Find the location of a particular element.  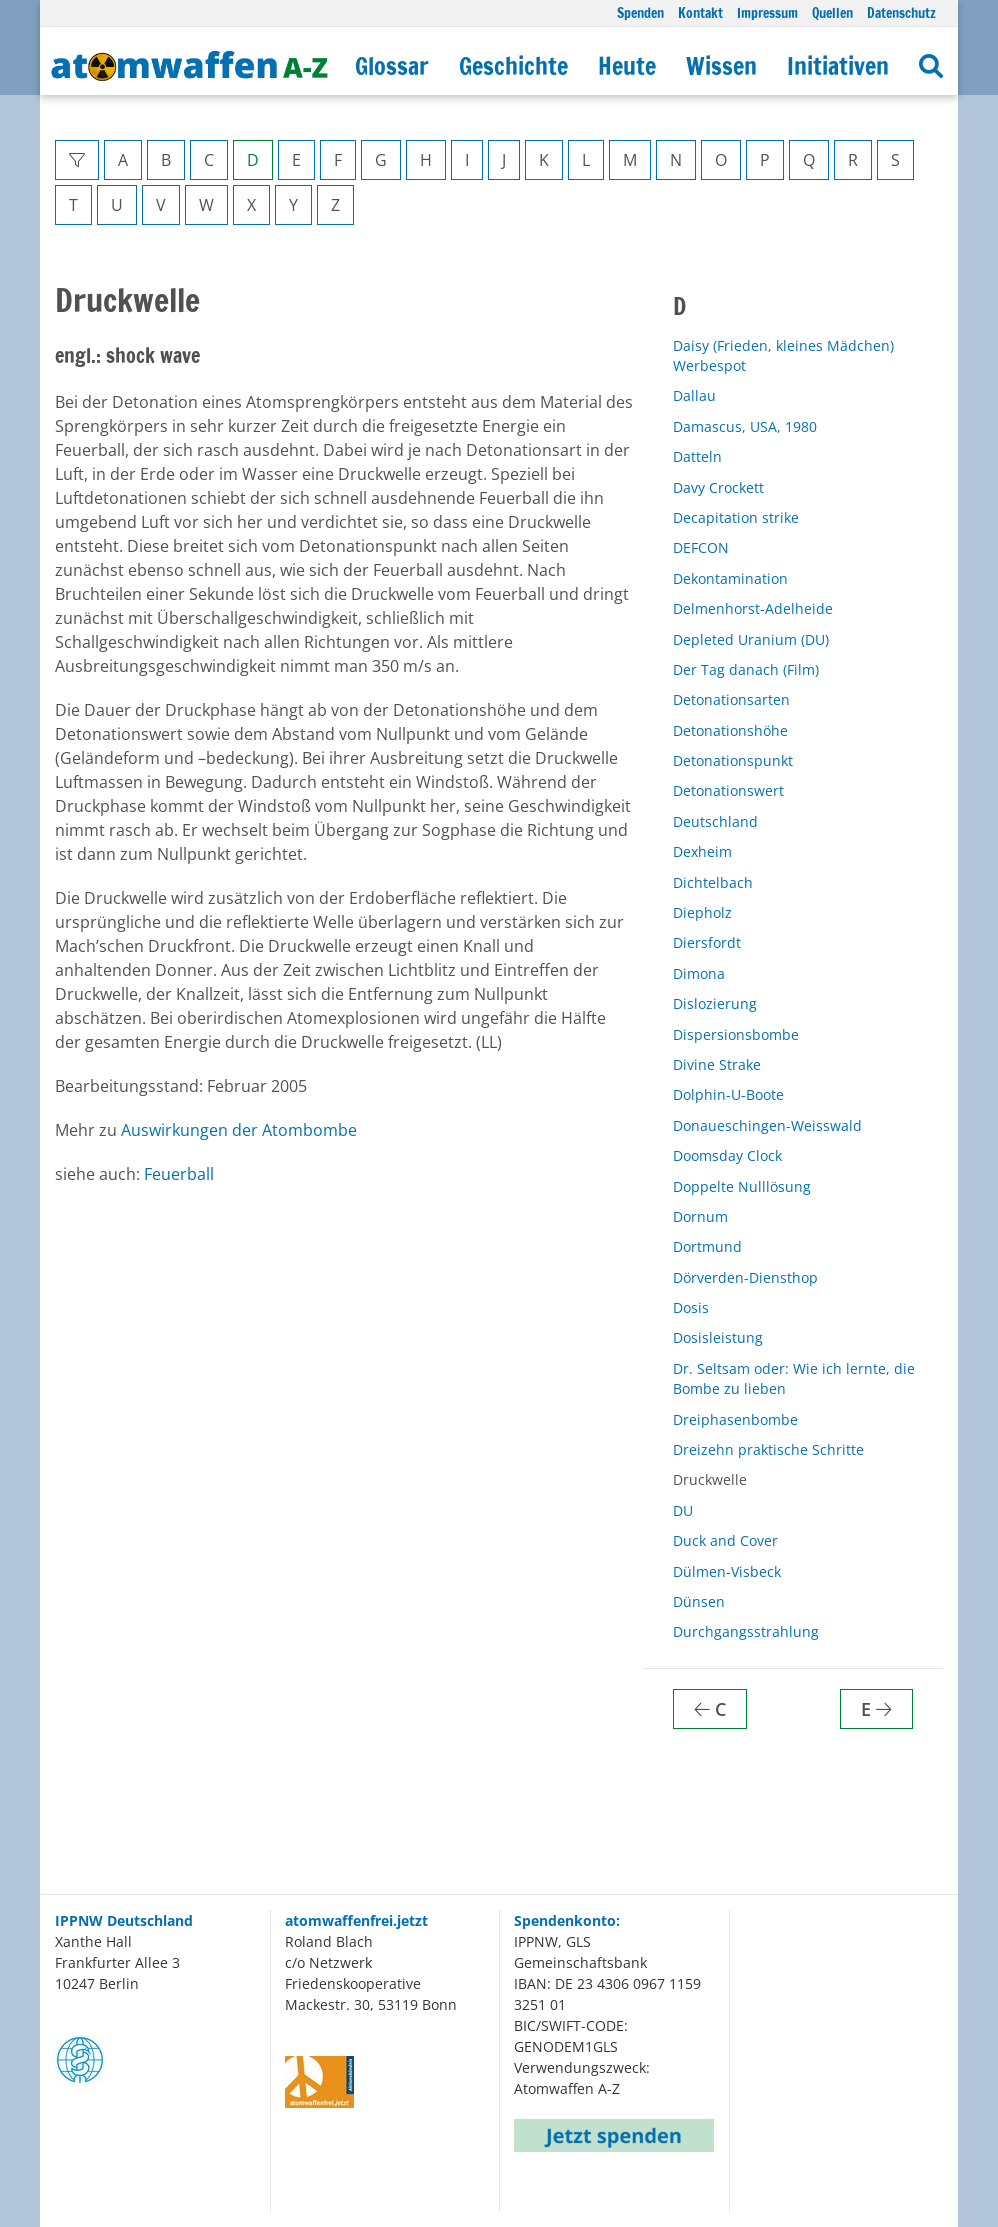

Divine Strake is located at coordinates (717, 1064).